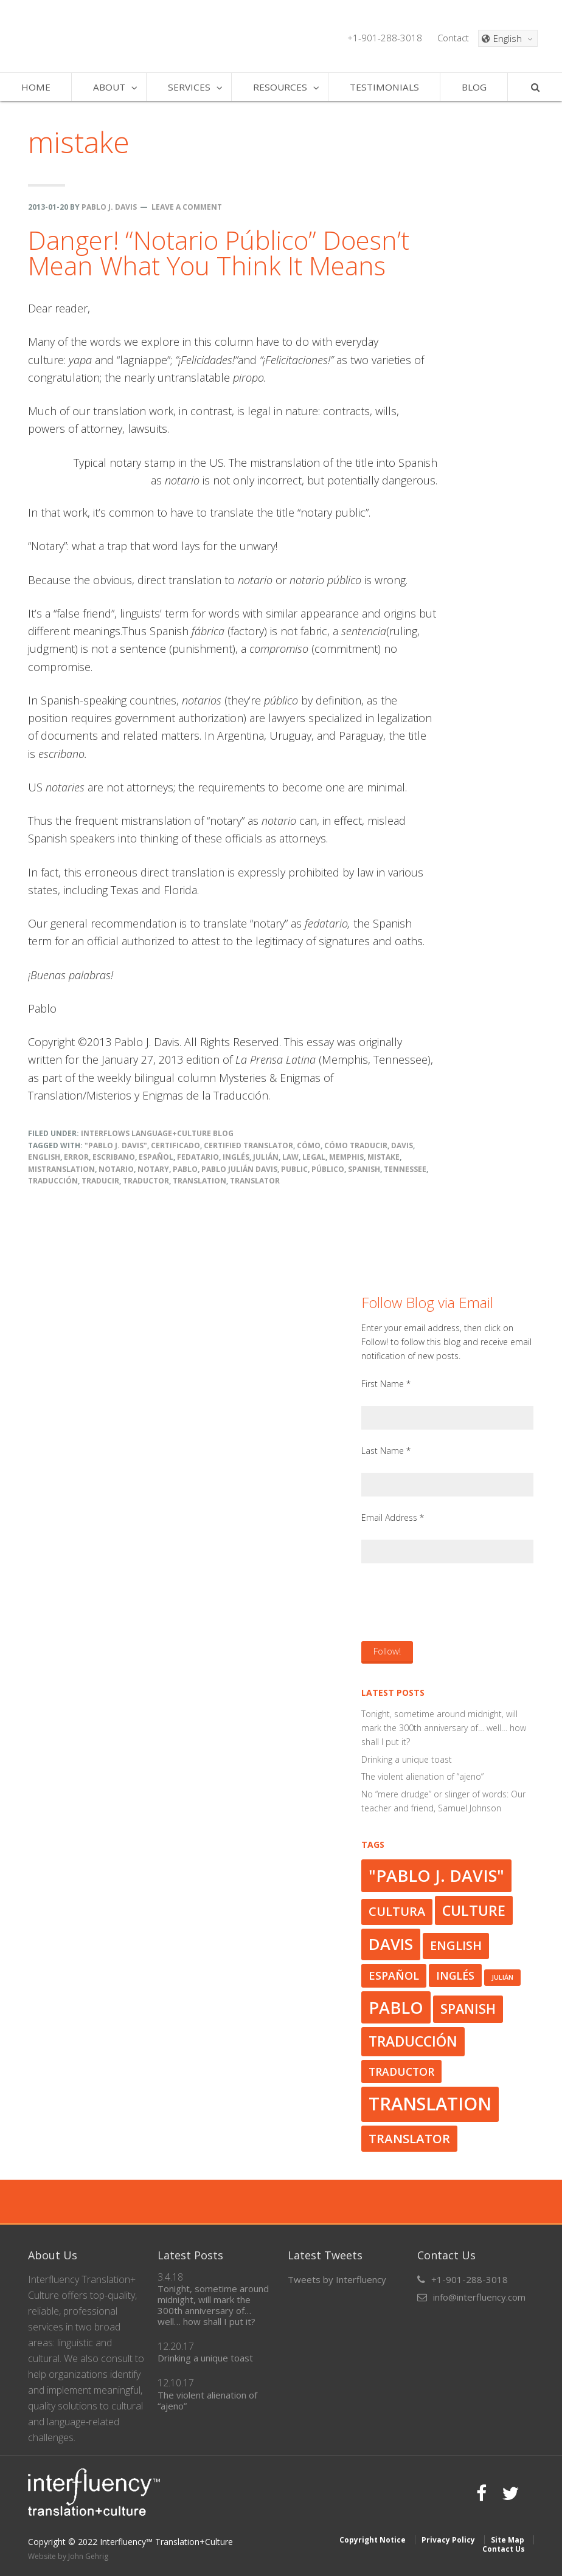  I want to click on escribano, so click(113, 1157).